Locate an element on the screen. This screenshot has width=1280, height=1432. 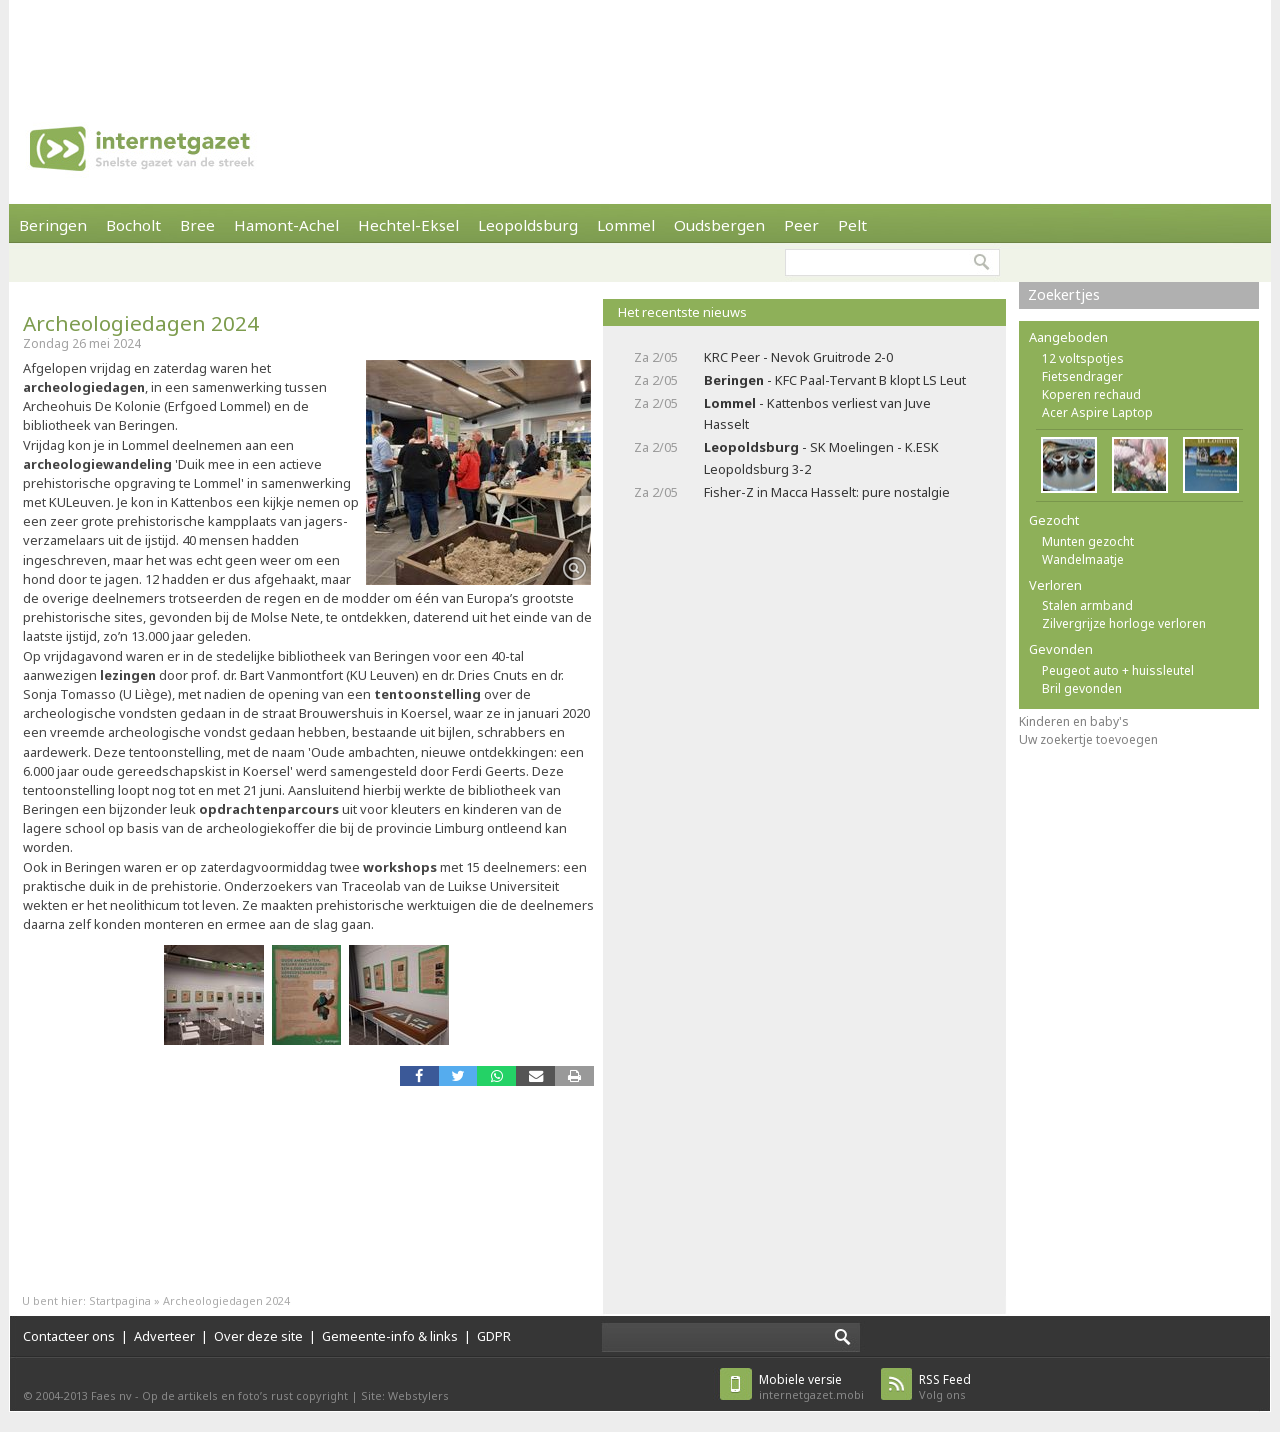
Archeologiedagen 2024 is located at coordinates (141, 323).